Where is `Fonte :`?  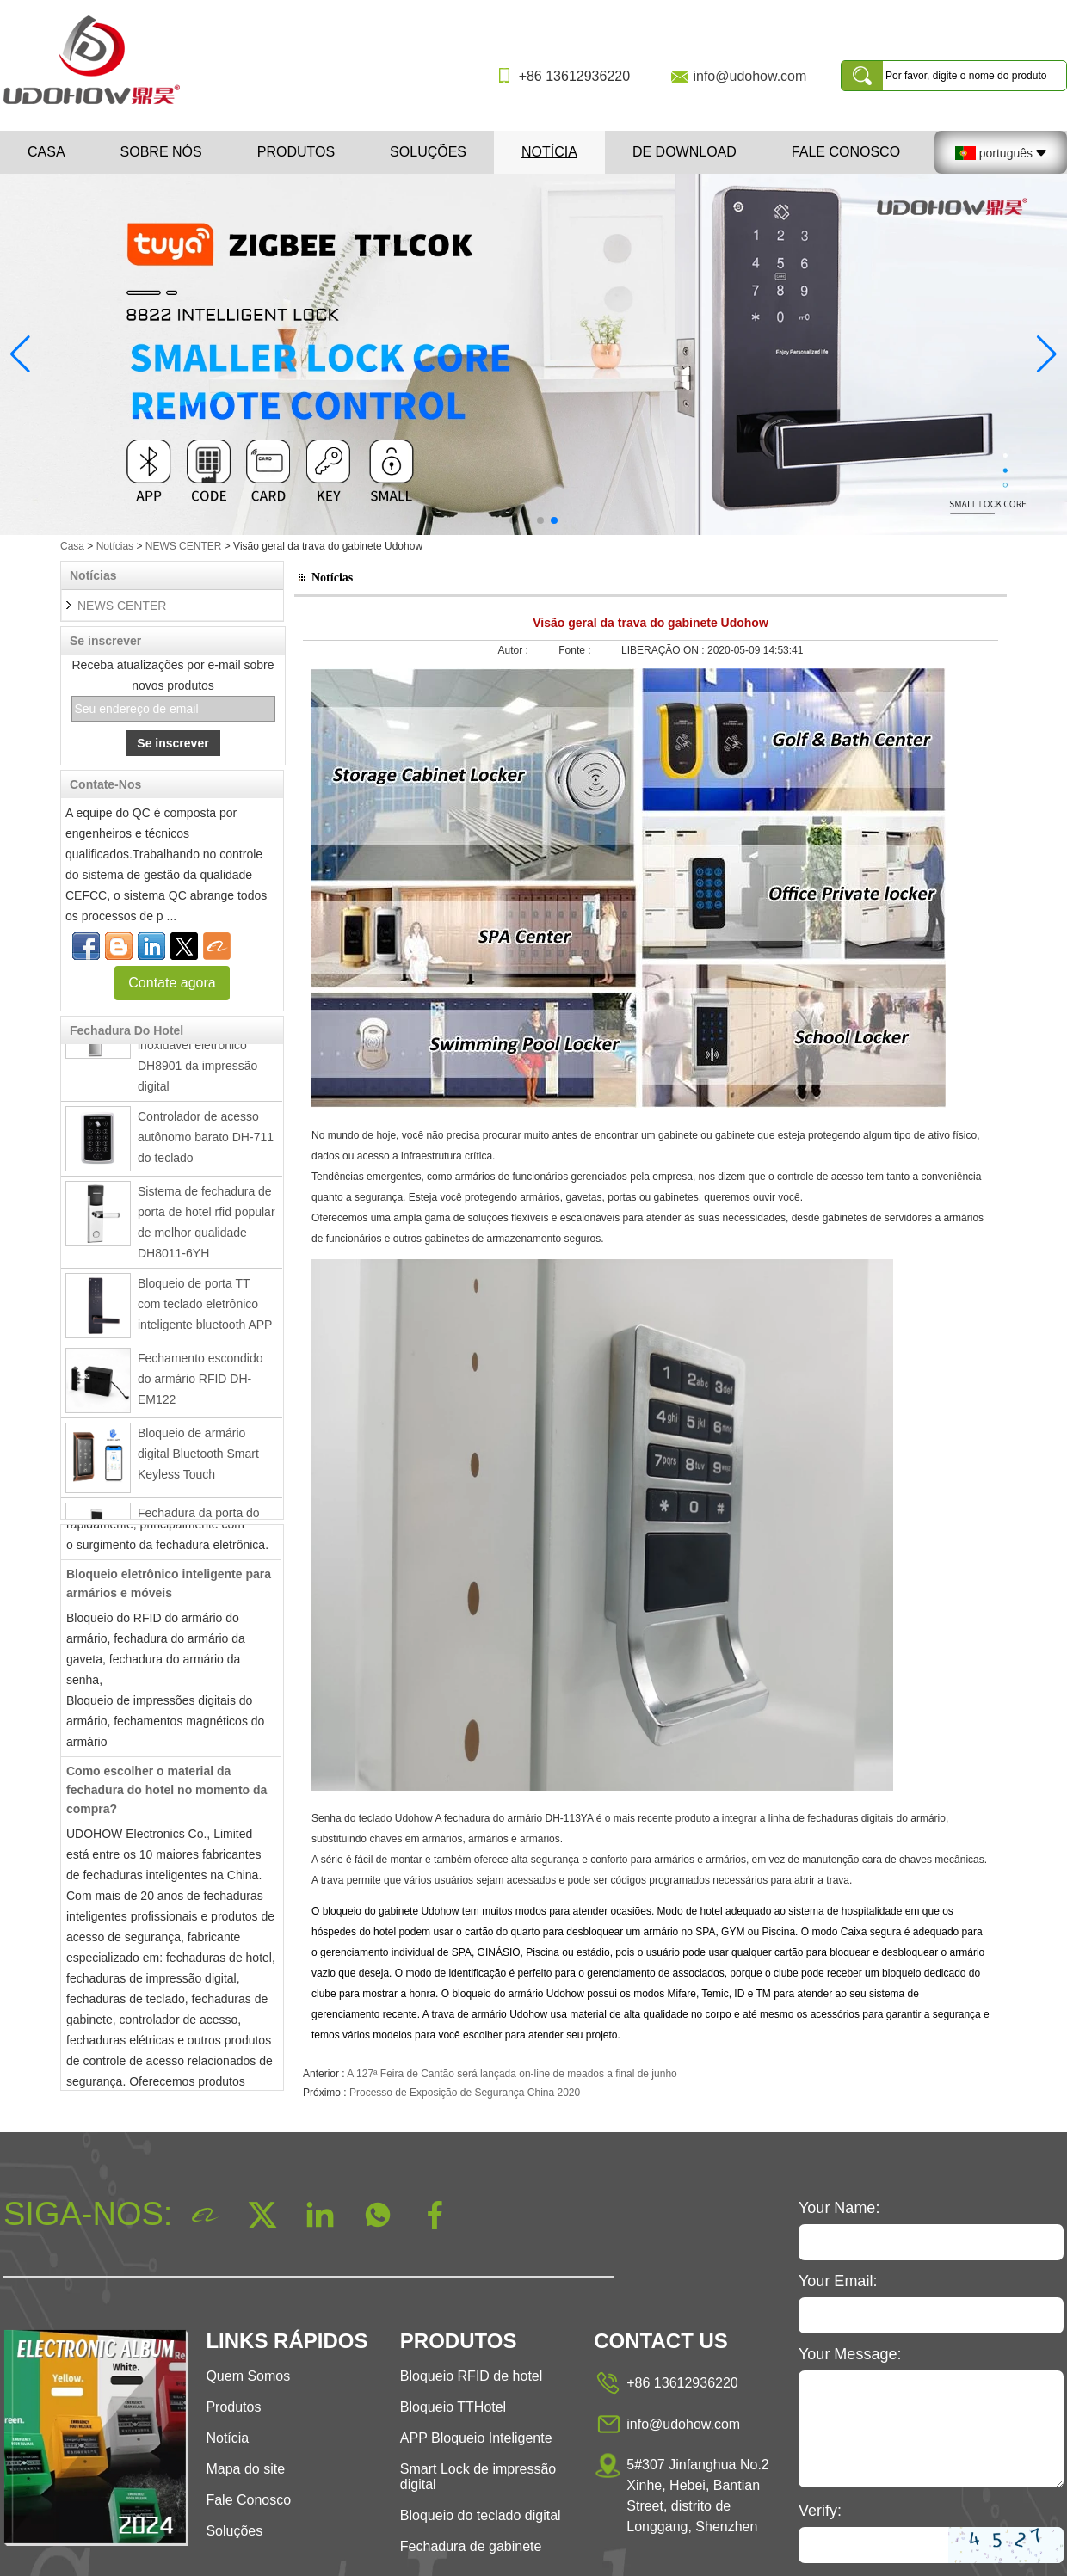 Fonte : is located at coordinates (576, 650).